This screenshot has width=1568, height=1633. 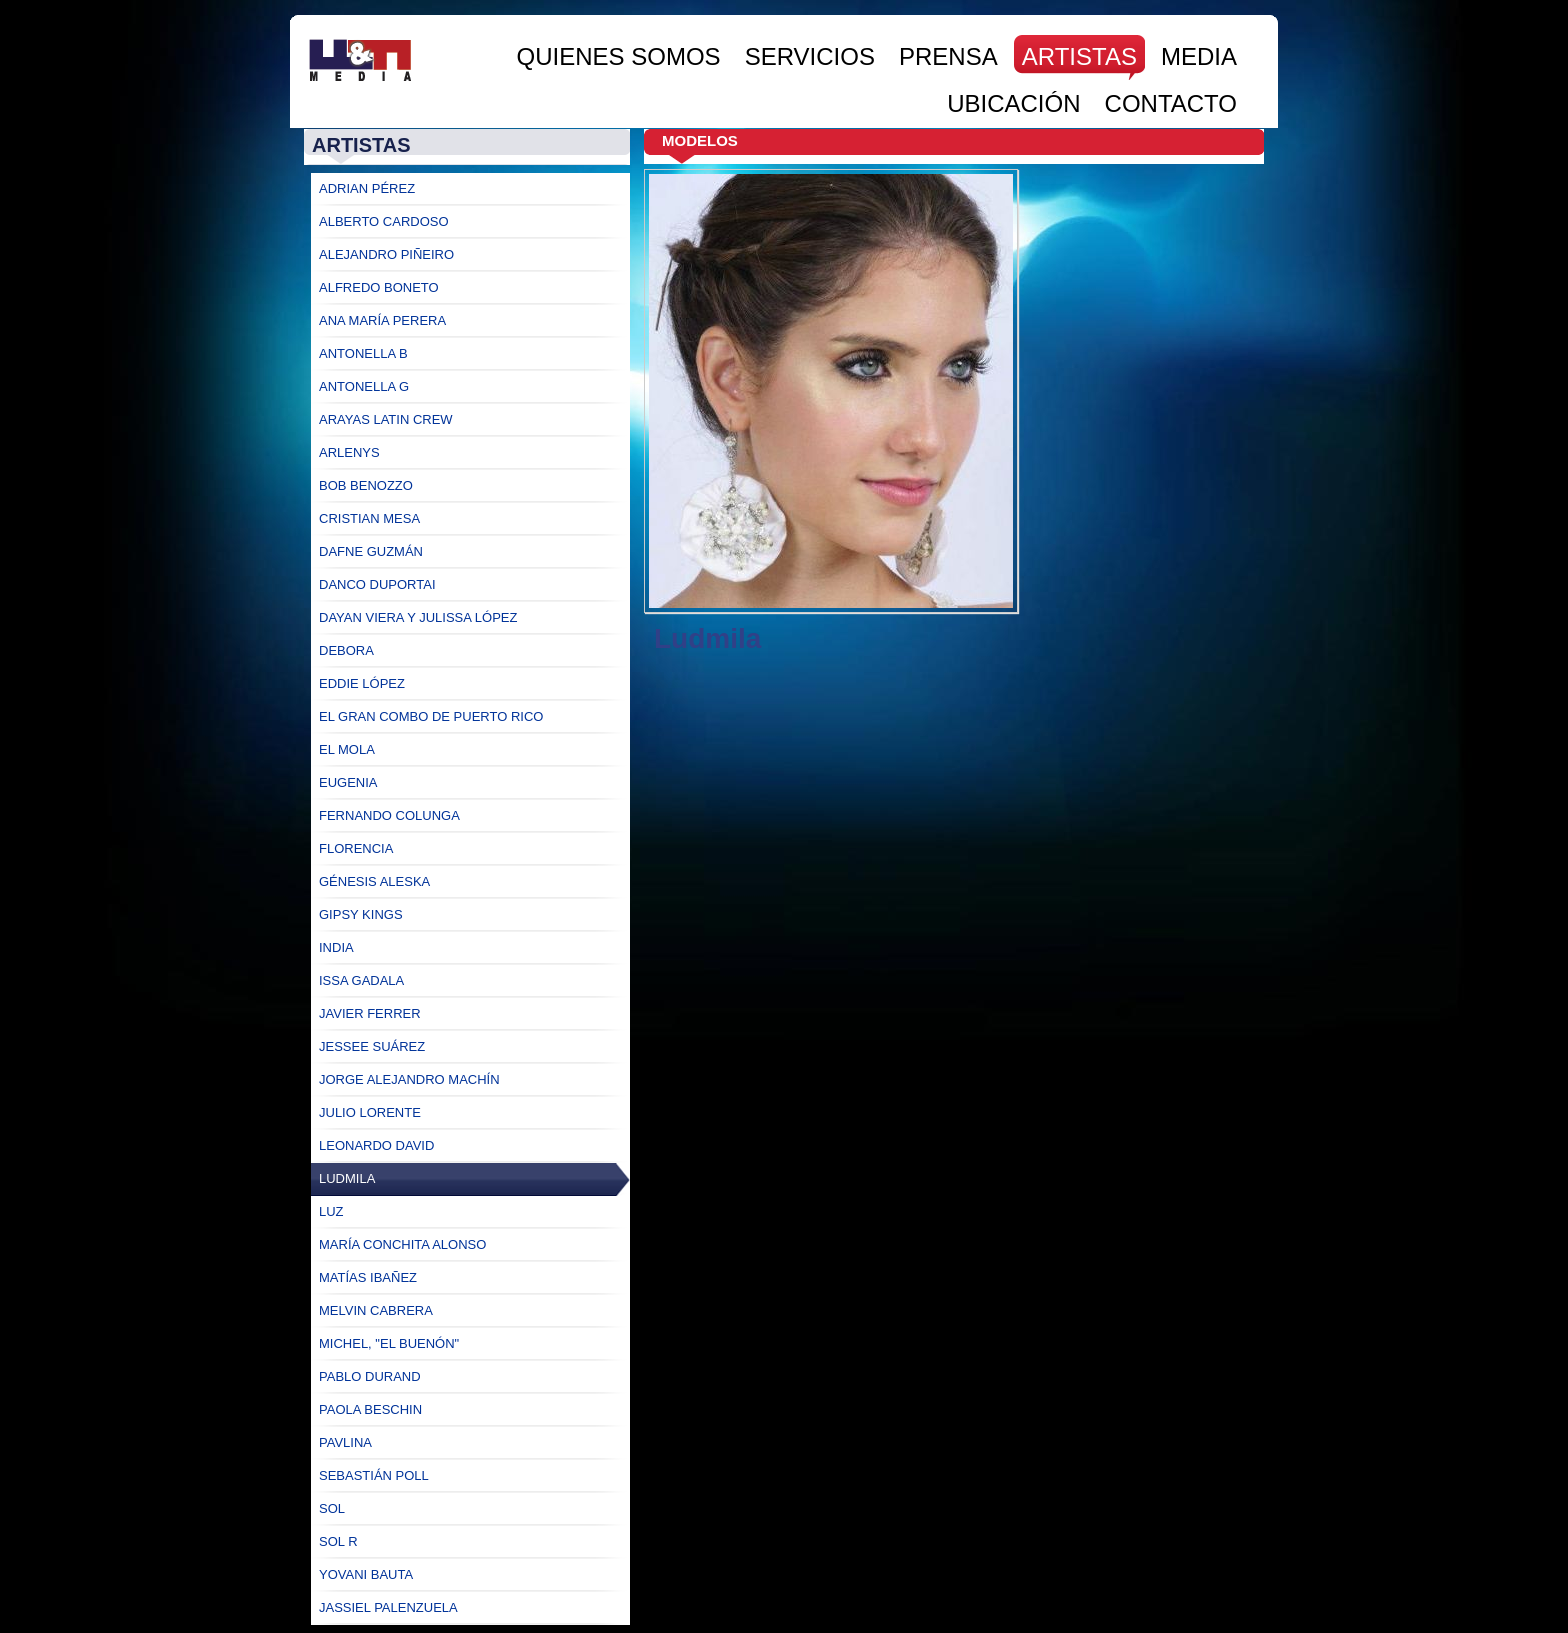 What do you see at coordinates (389, 815) in the screenshot?
I see `Fernando Colunga` at bounding box center [389, 815].